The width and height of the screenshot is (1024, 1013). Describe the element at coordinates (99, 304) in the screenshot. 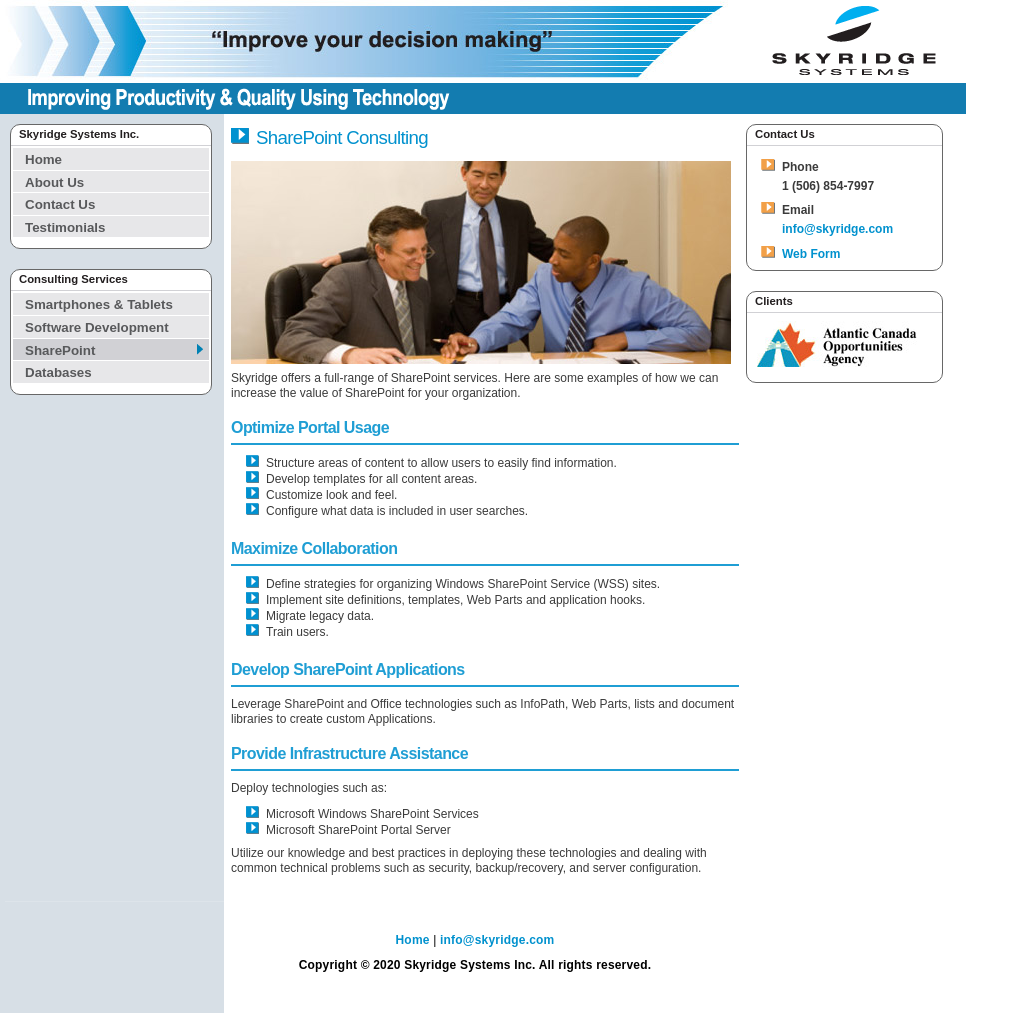

I see `Smartphones & Tablets` at that location.